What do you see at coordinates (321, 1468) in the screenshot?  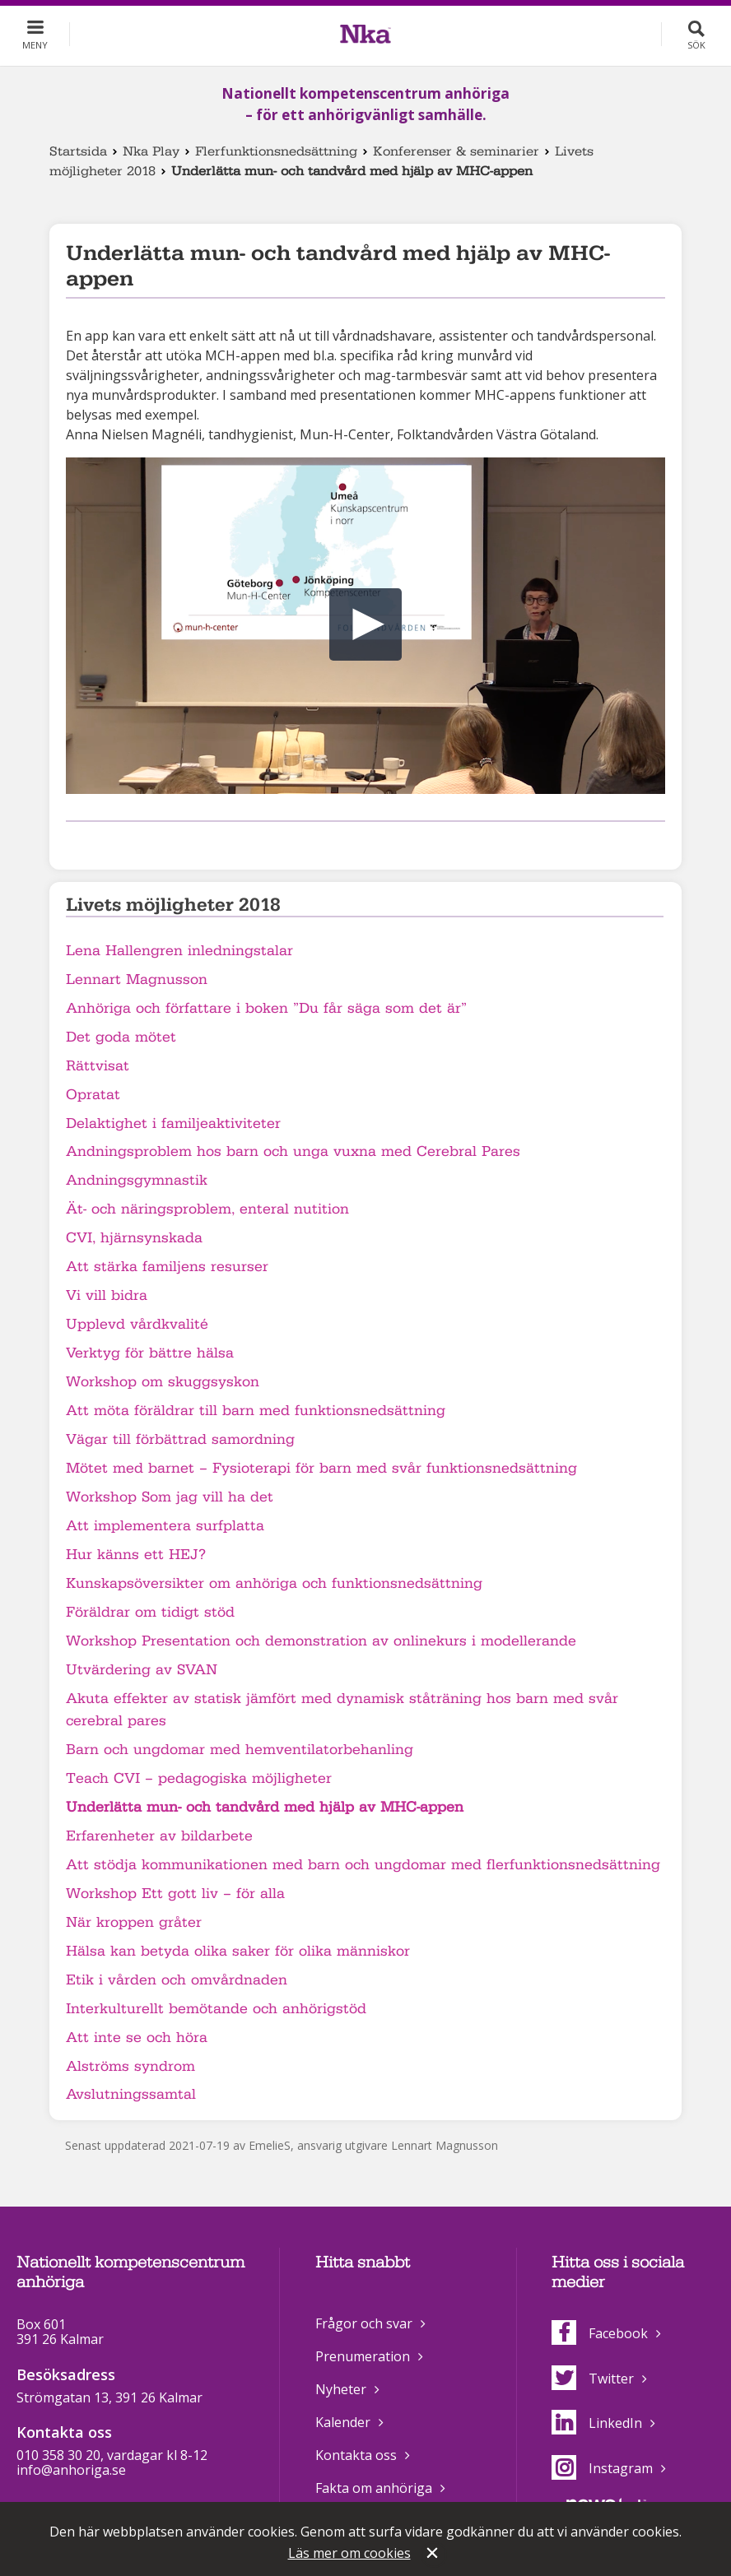 I see `Mötet med barnet – Fysioterapi för barn med svår funktionsnedsättning` at bounding box center [321, 1468].